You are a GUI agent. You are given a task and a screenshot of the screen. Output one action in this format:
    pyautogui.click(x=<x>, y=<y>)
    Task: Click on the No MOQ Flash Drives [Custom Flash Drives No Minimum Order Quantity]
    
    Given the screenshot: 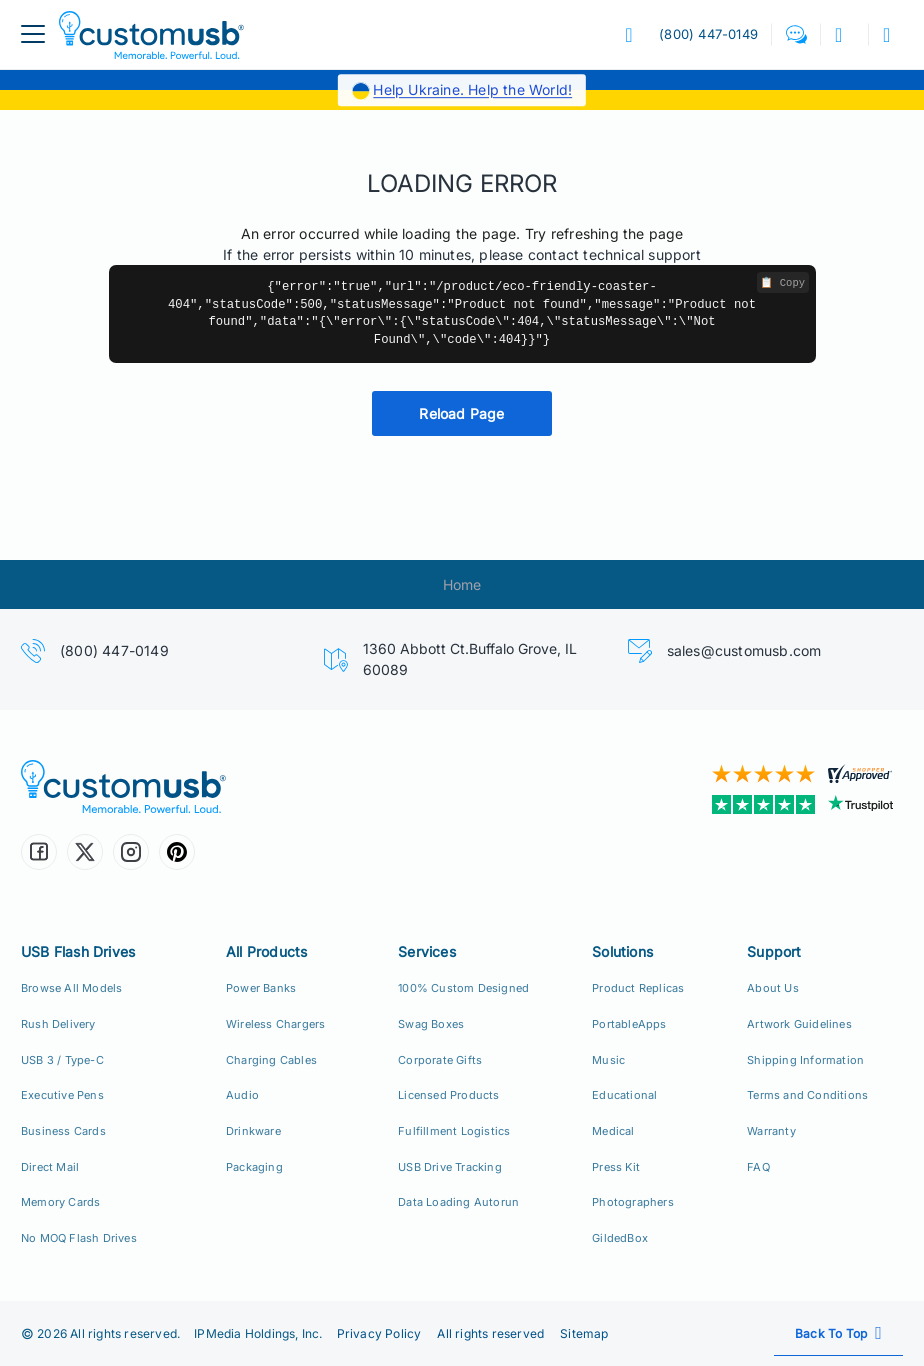 What is the action you would take?
    pyautogui.click(x=79, y=1238)
    